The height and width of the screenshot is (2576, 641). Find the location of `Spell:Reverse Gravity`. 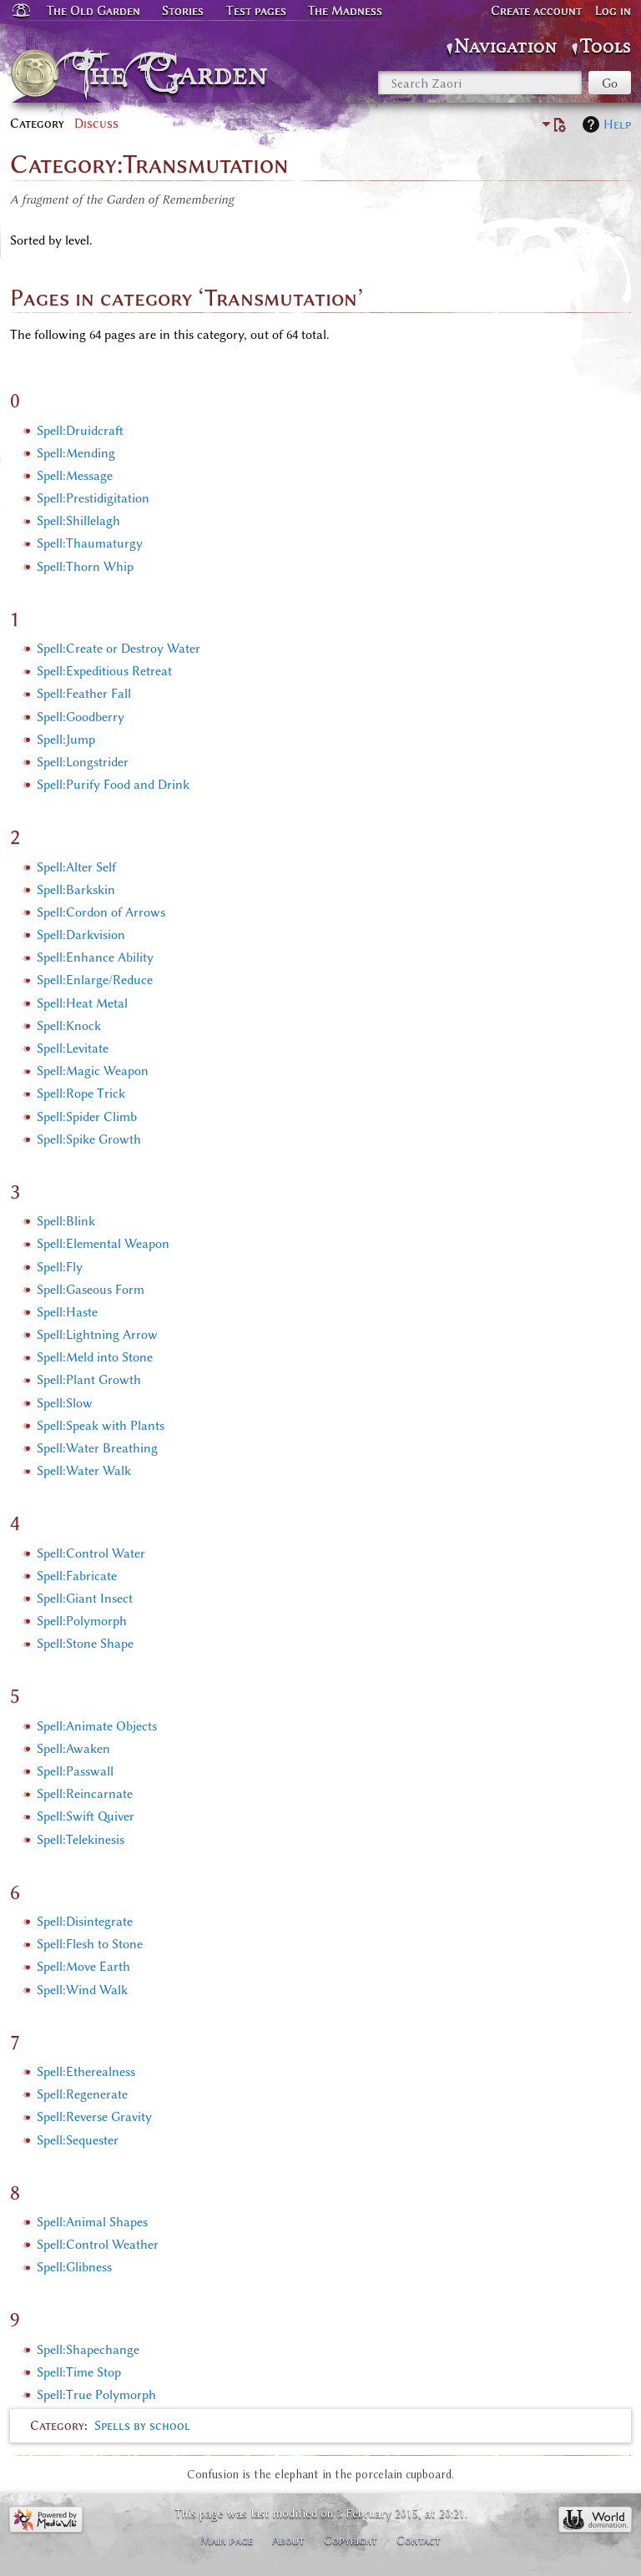

Spell:Reverse Gravity is located at coordinates (94, 2116).